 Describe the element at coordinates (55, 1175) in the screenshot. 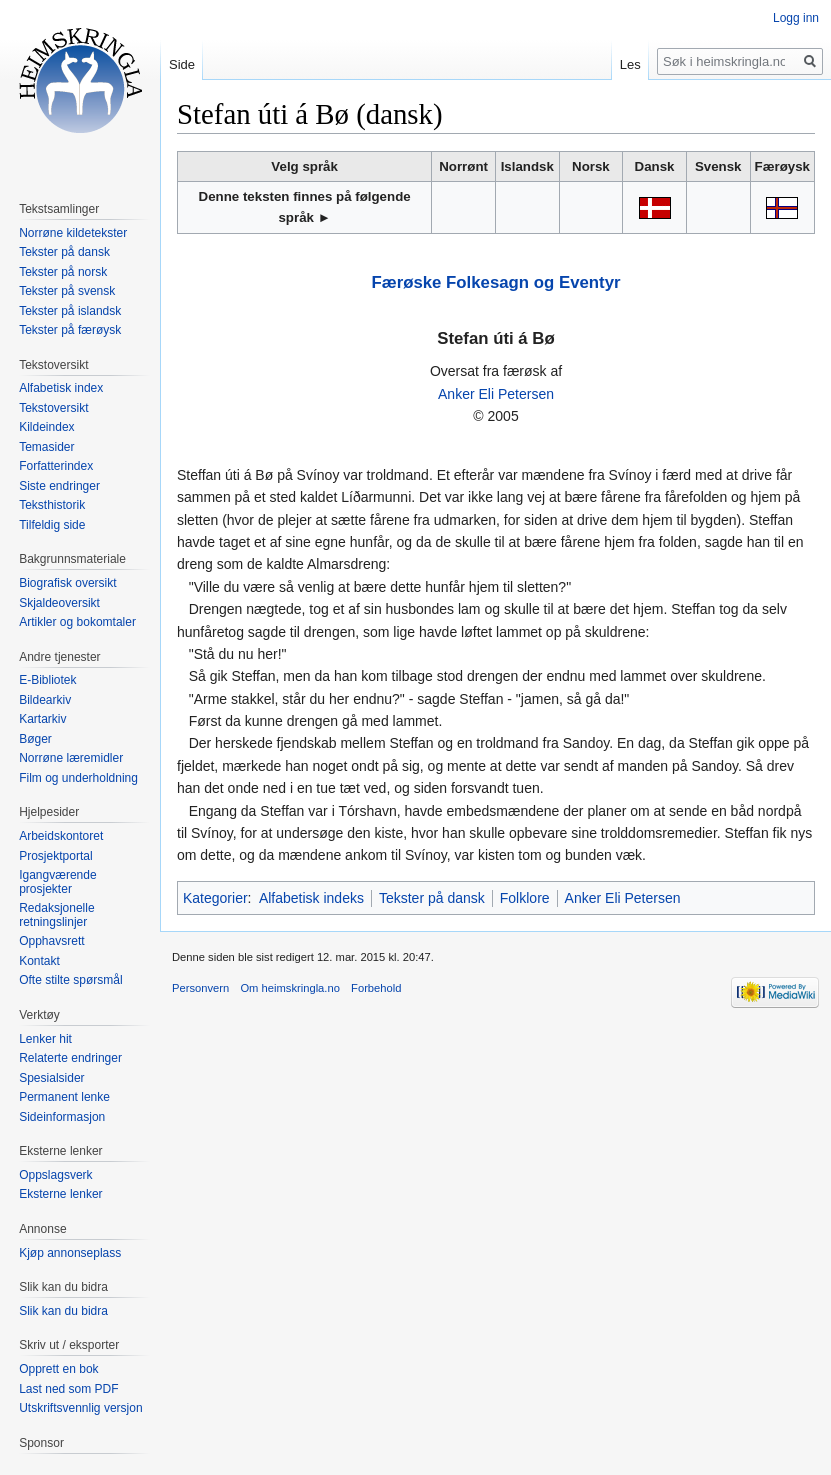

I see `Oppslagsverk` at that location.